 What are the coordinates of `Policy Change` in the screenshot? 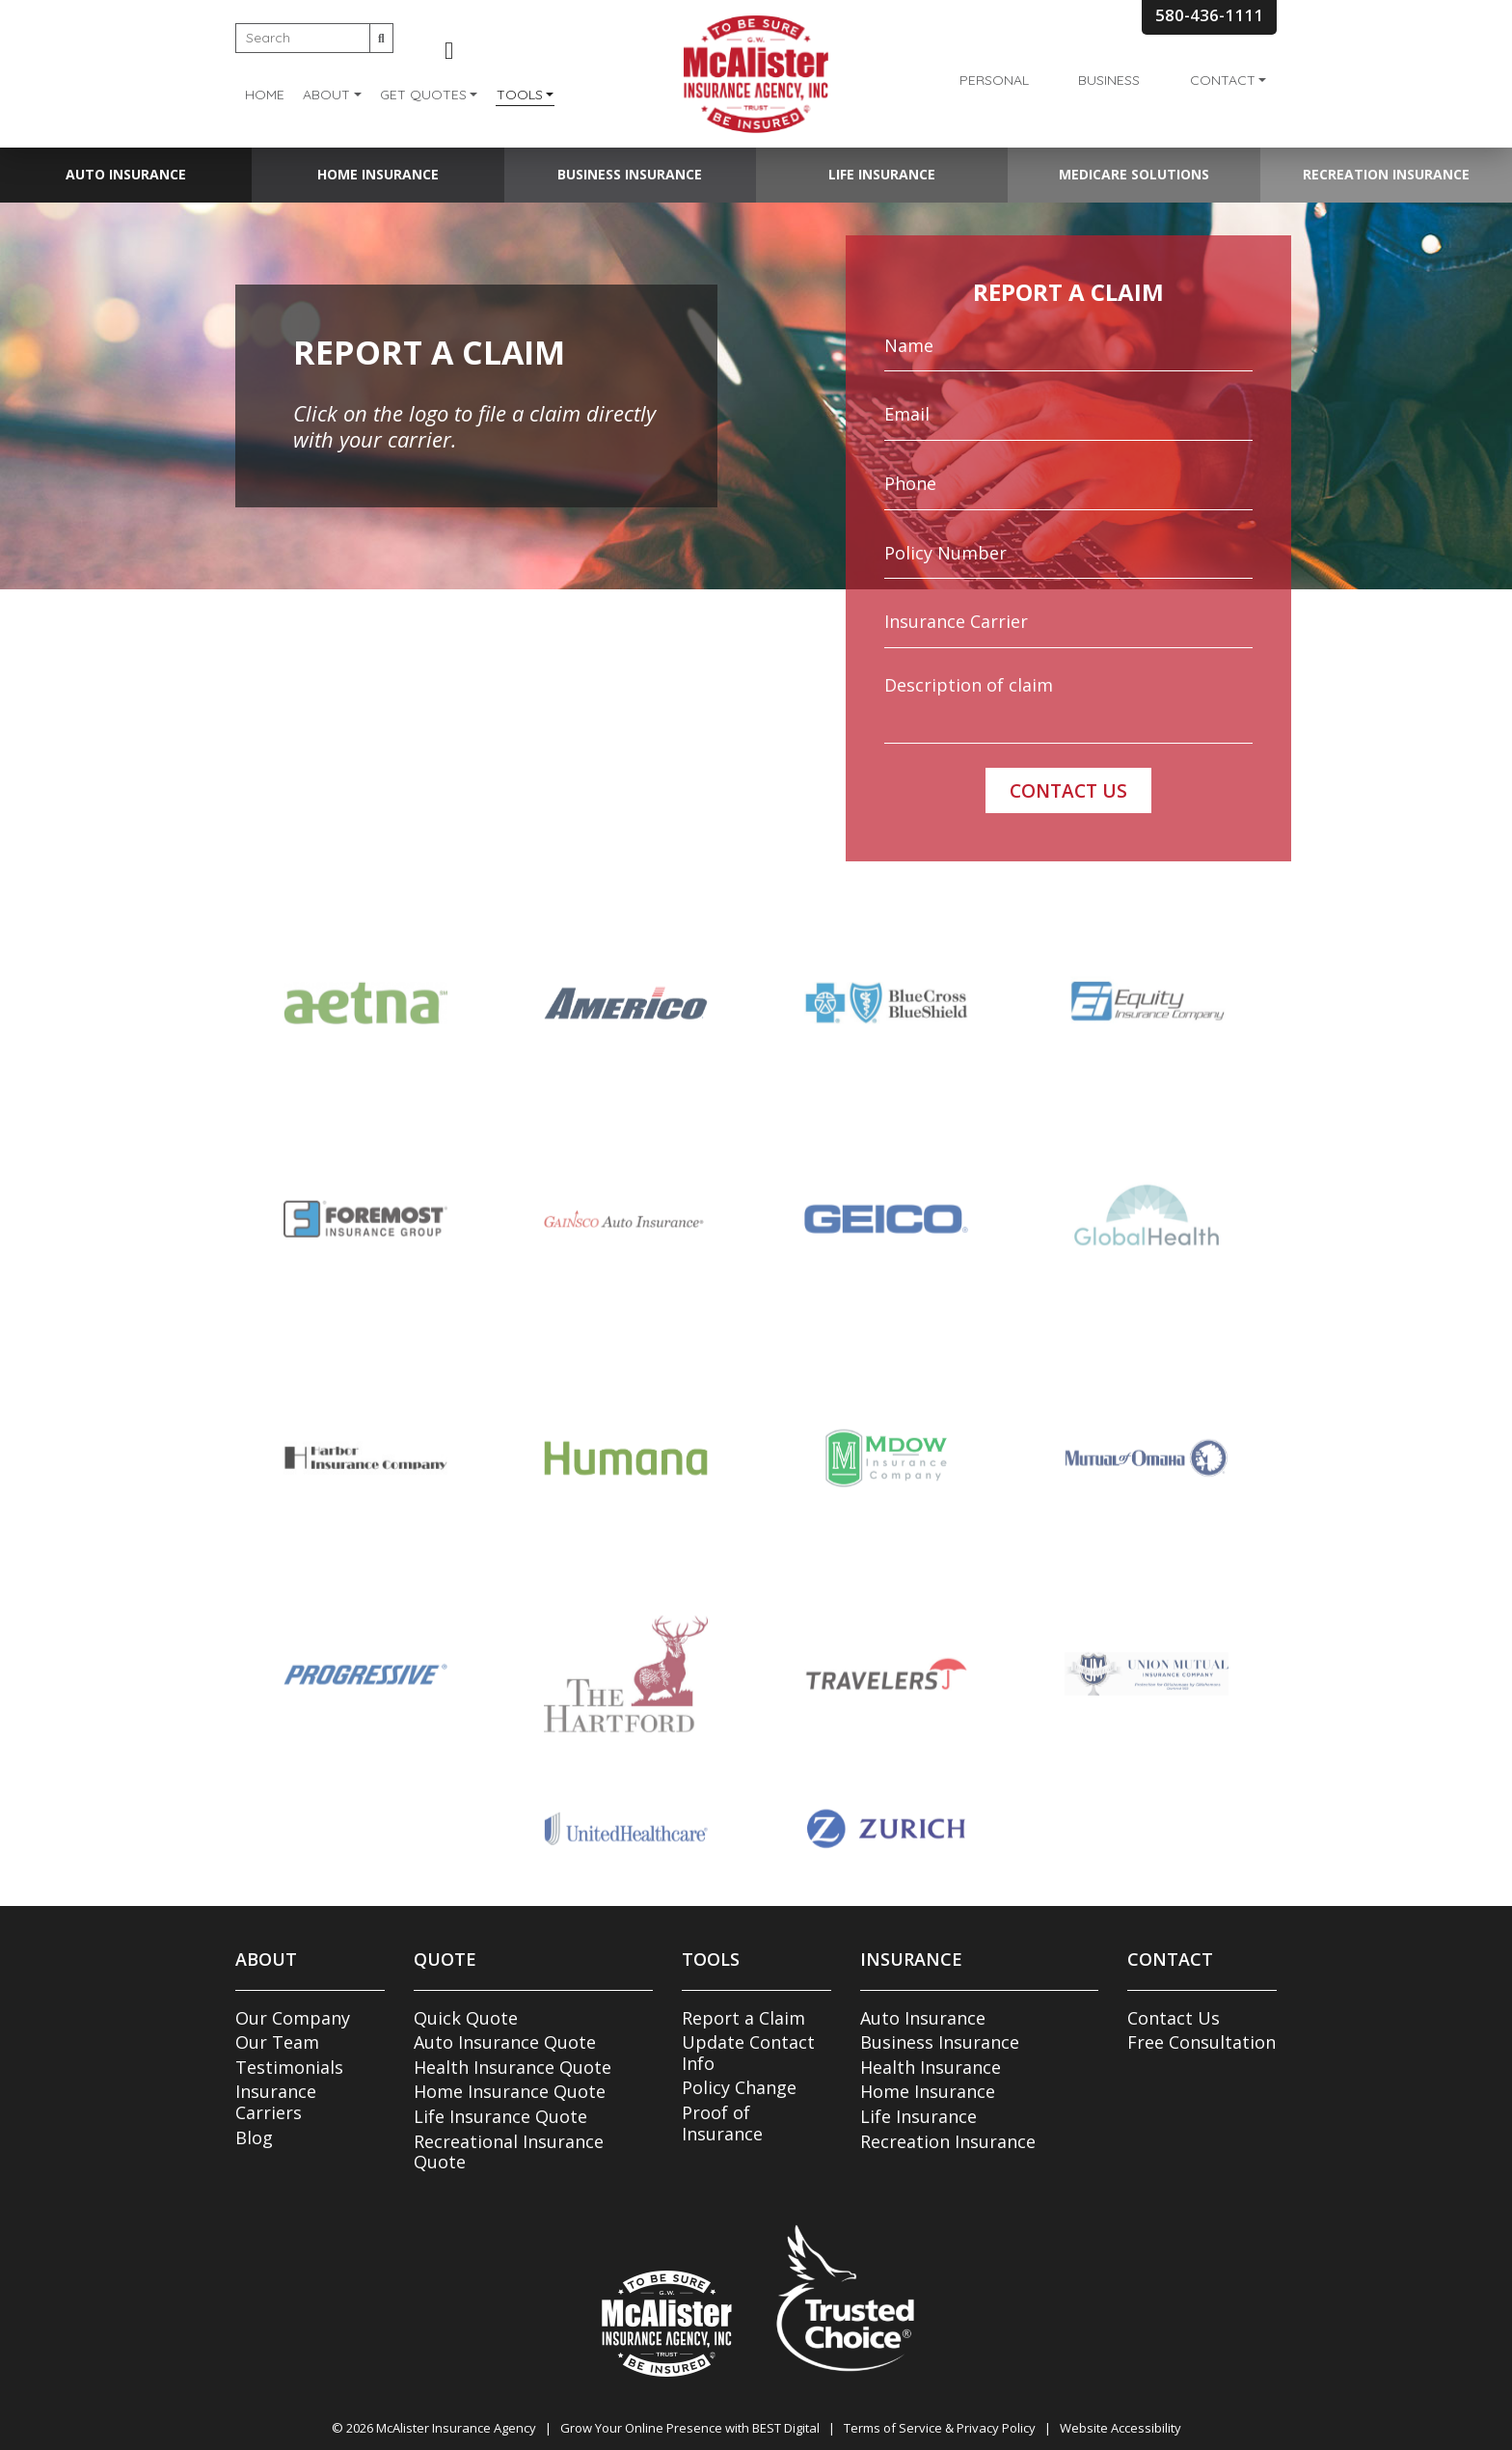 It's located at (739, 2087).